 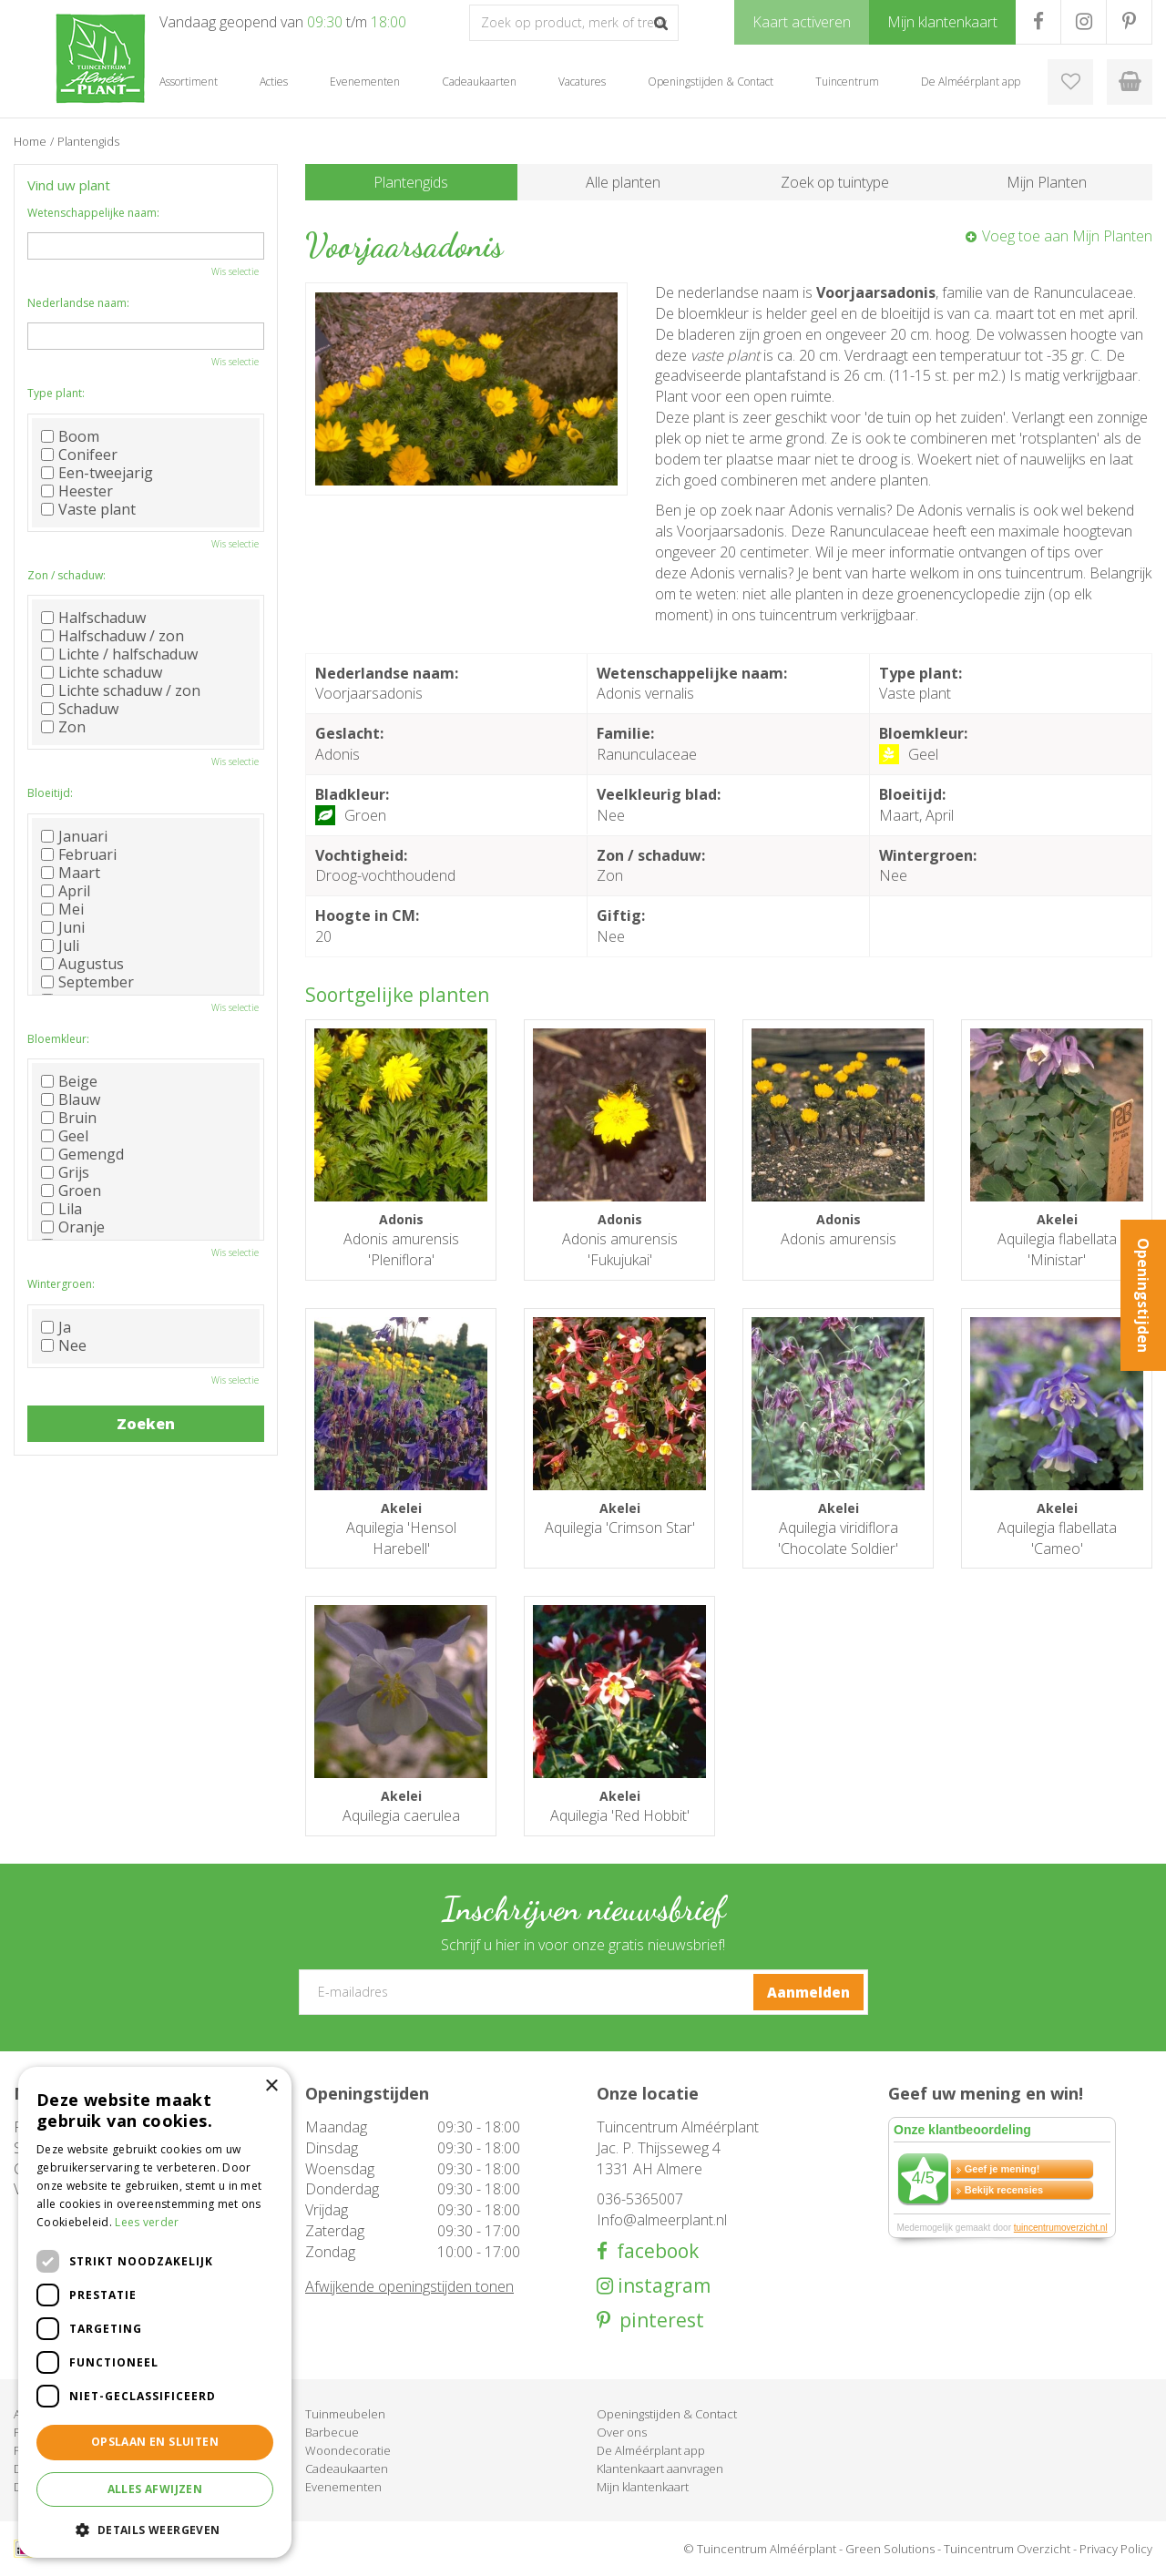 What do you see at coordinates (271, 2086) in the screenshot?
I see `× [button]` at bounding box center [271, 2086].